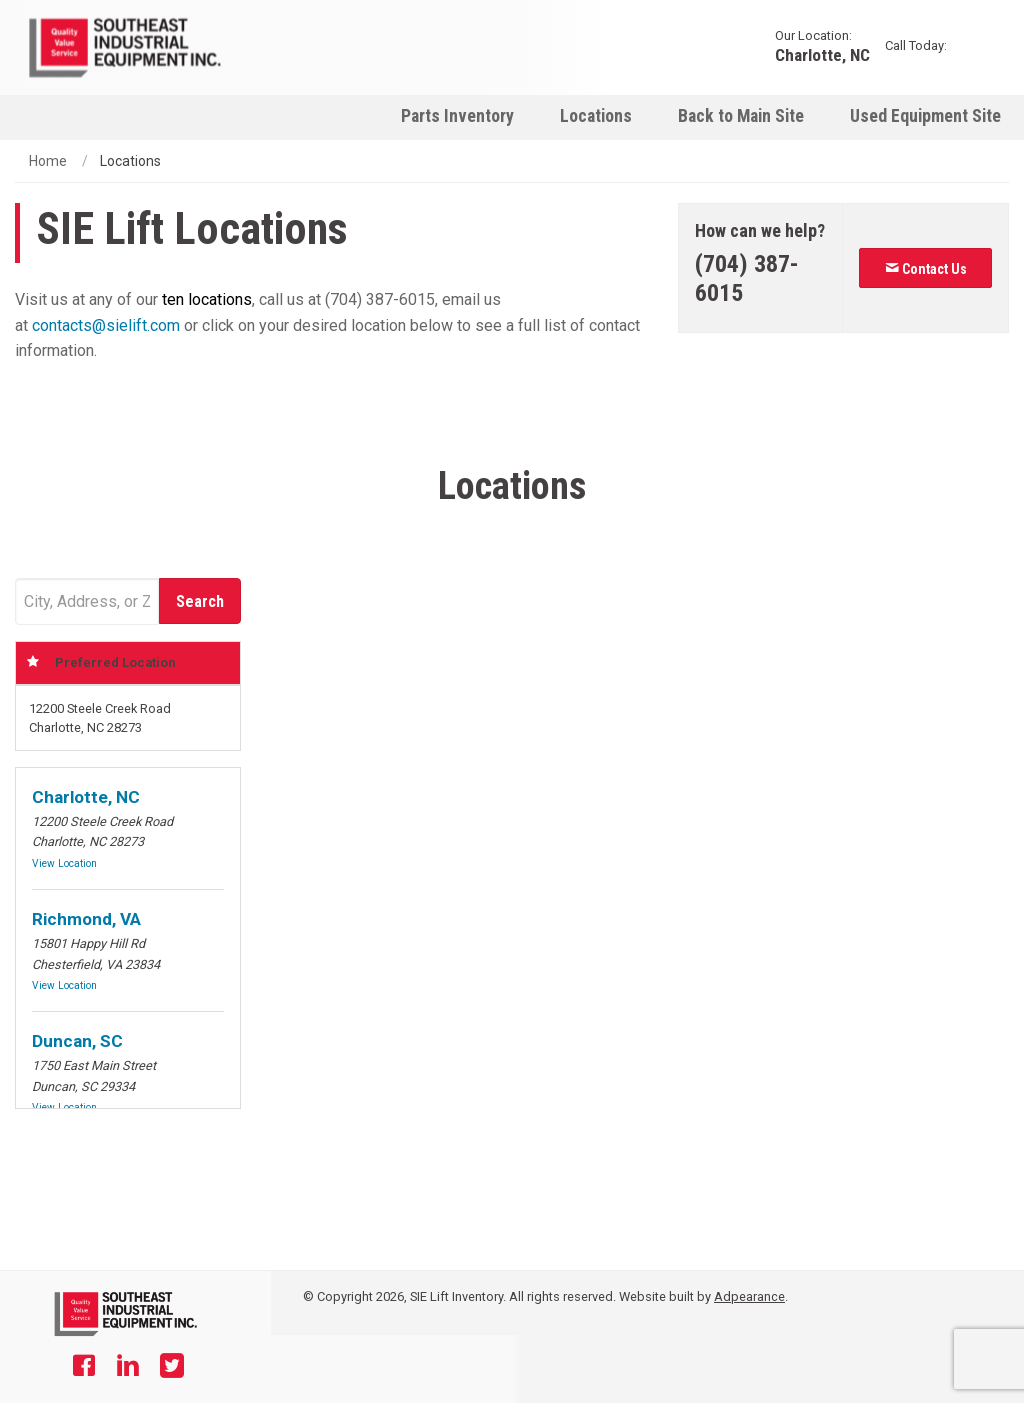 Image resolution: width=1024 pixels, height=1403 pixels. What do you see at coordinates (822, 54) in the screenshot?
I see `Charlotte, NC` at bounding box center [822, 54].